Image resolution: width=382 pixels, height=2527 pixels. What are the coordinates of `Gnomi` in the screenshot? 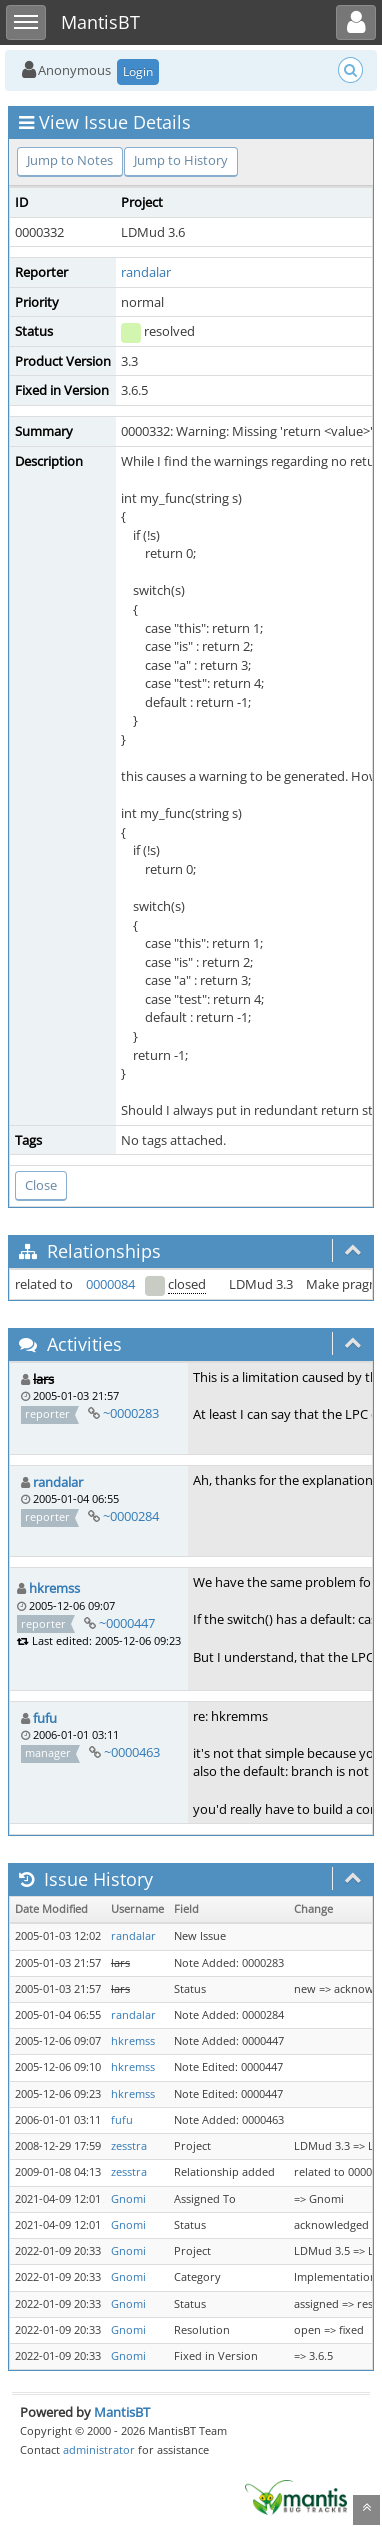 It's located at (128, 2199).